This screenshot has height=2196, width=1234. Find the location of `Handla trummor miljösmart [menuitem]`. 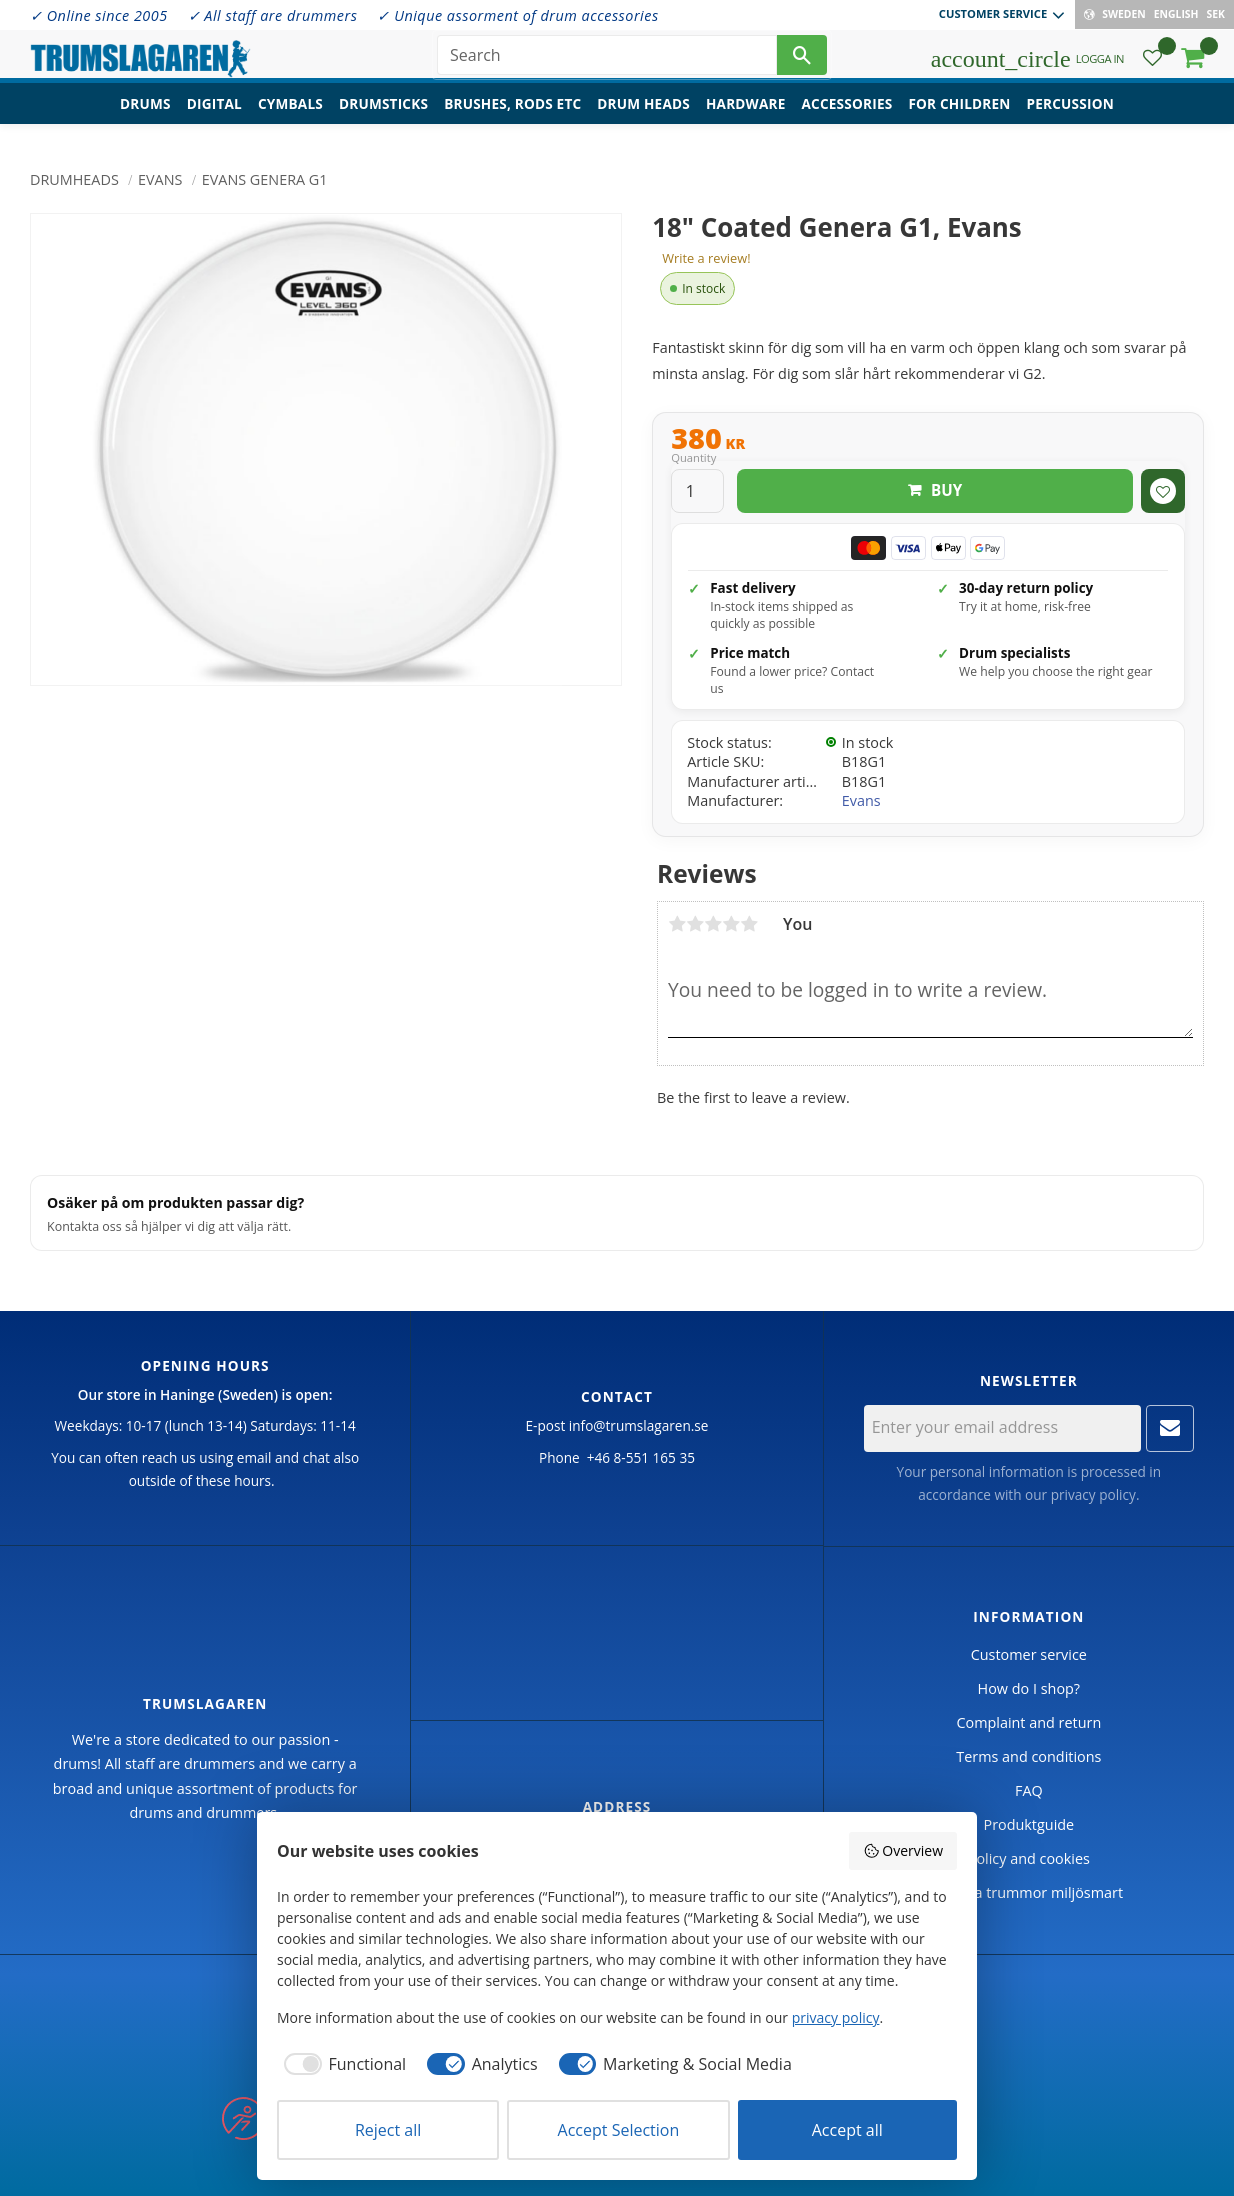

Handla trummor miljösmart [menuitem] is located at coordinates (1029, 1892).